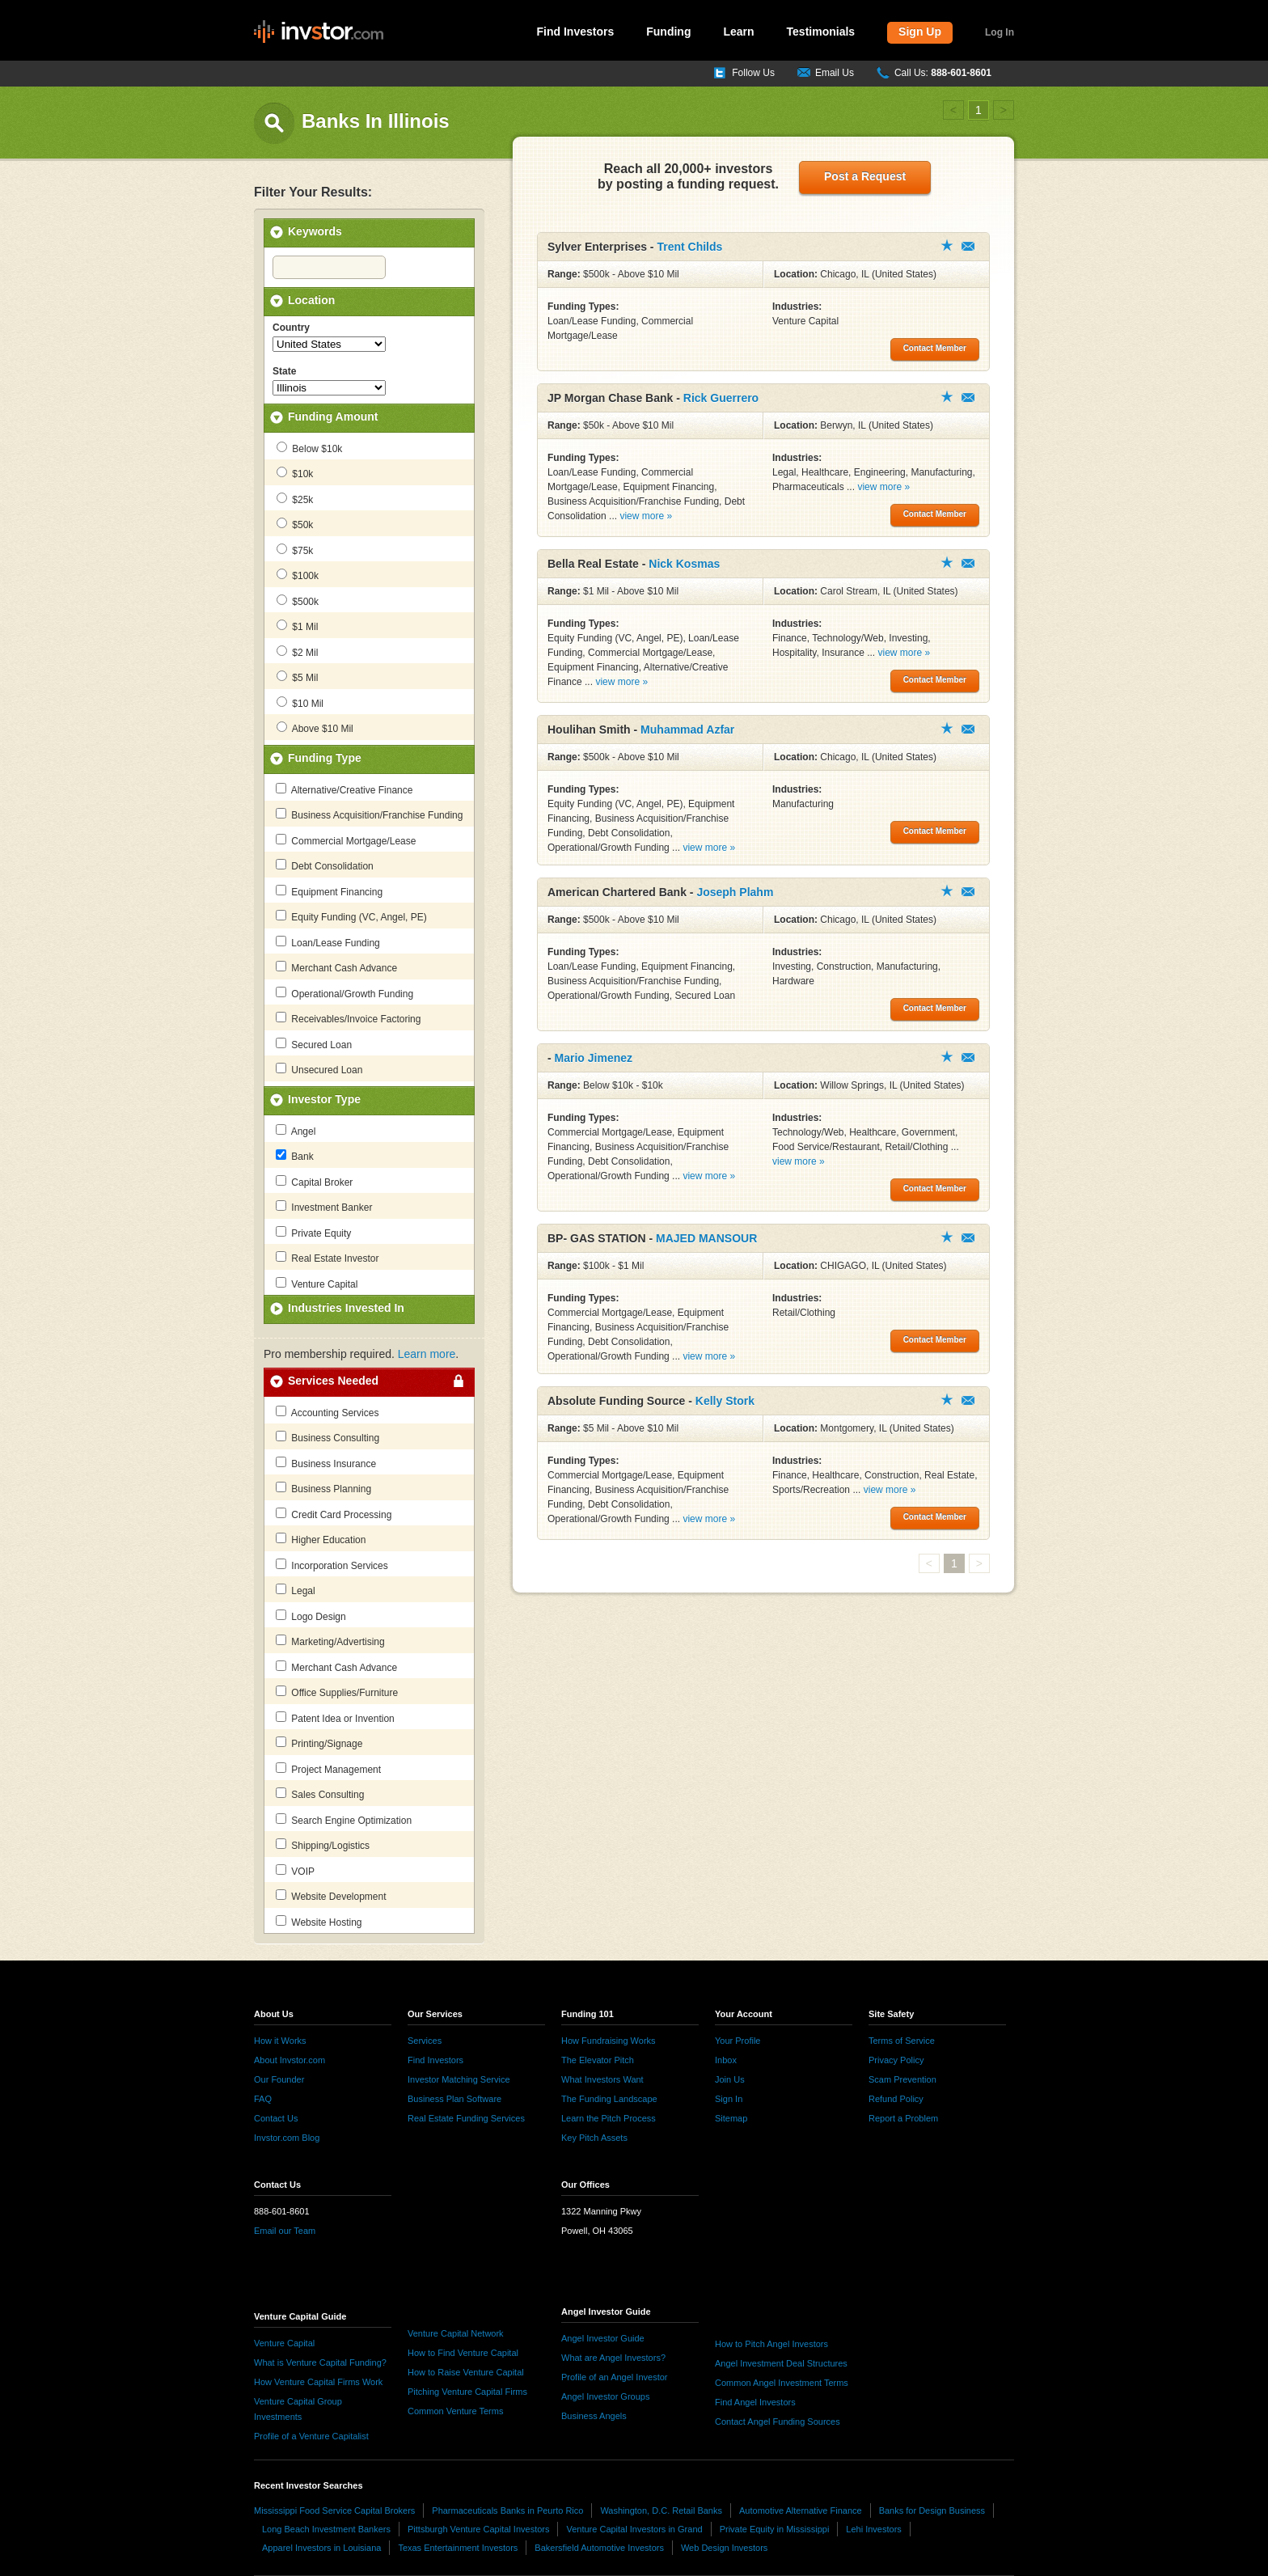  What do you see at coordinates (576, 31) in the screenshot?
I see `Find Investors` at bounding box center [576, 31].